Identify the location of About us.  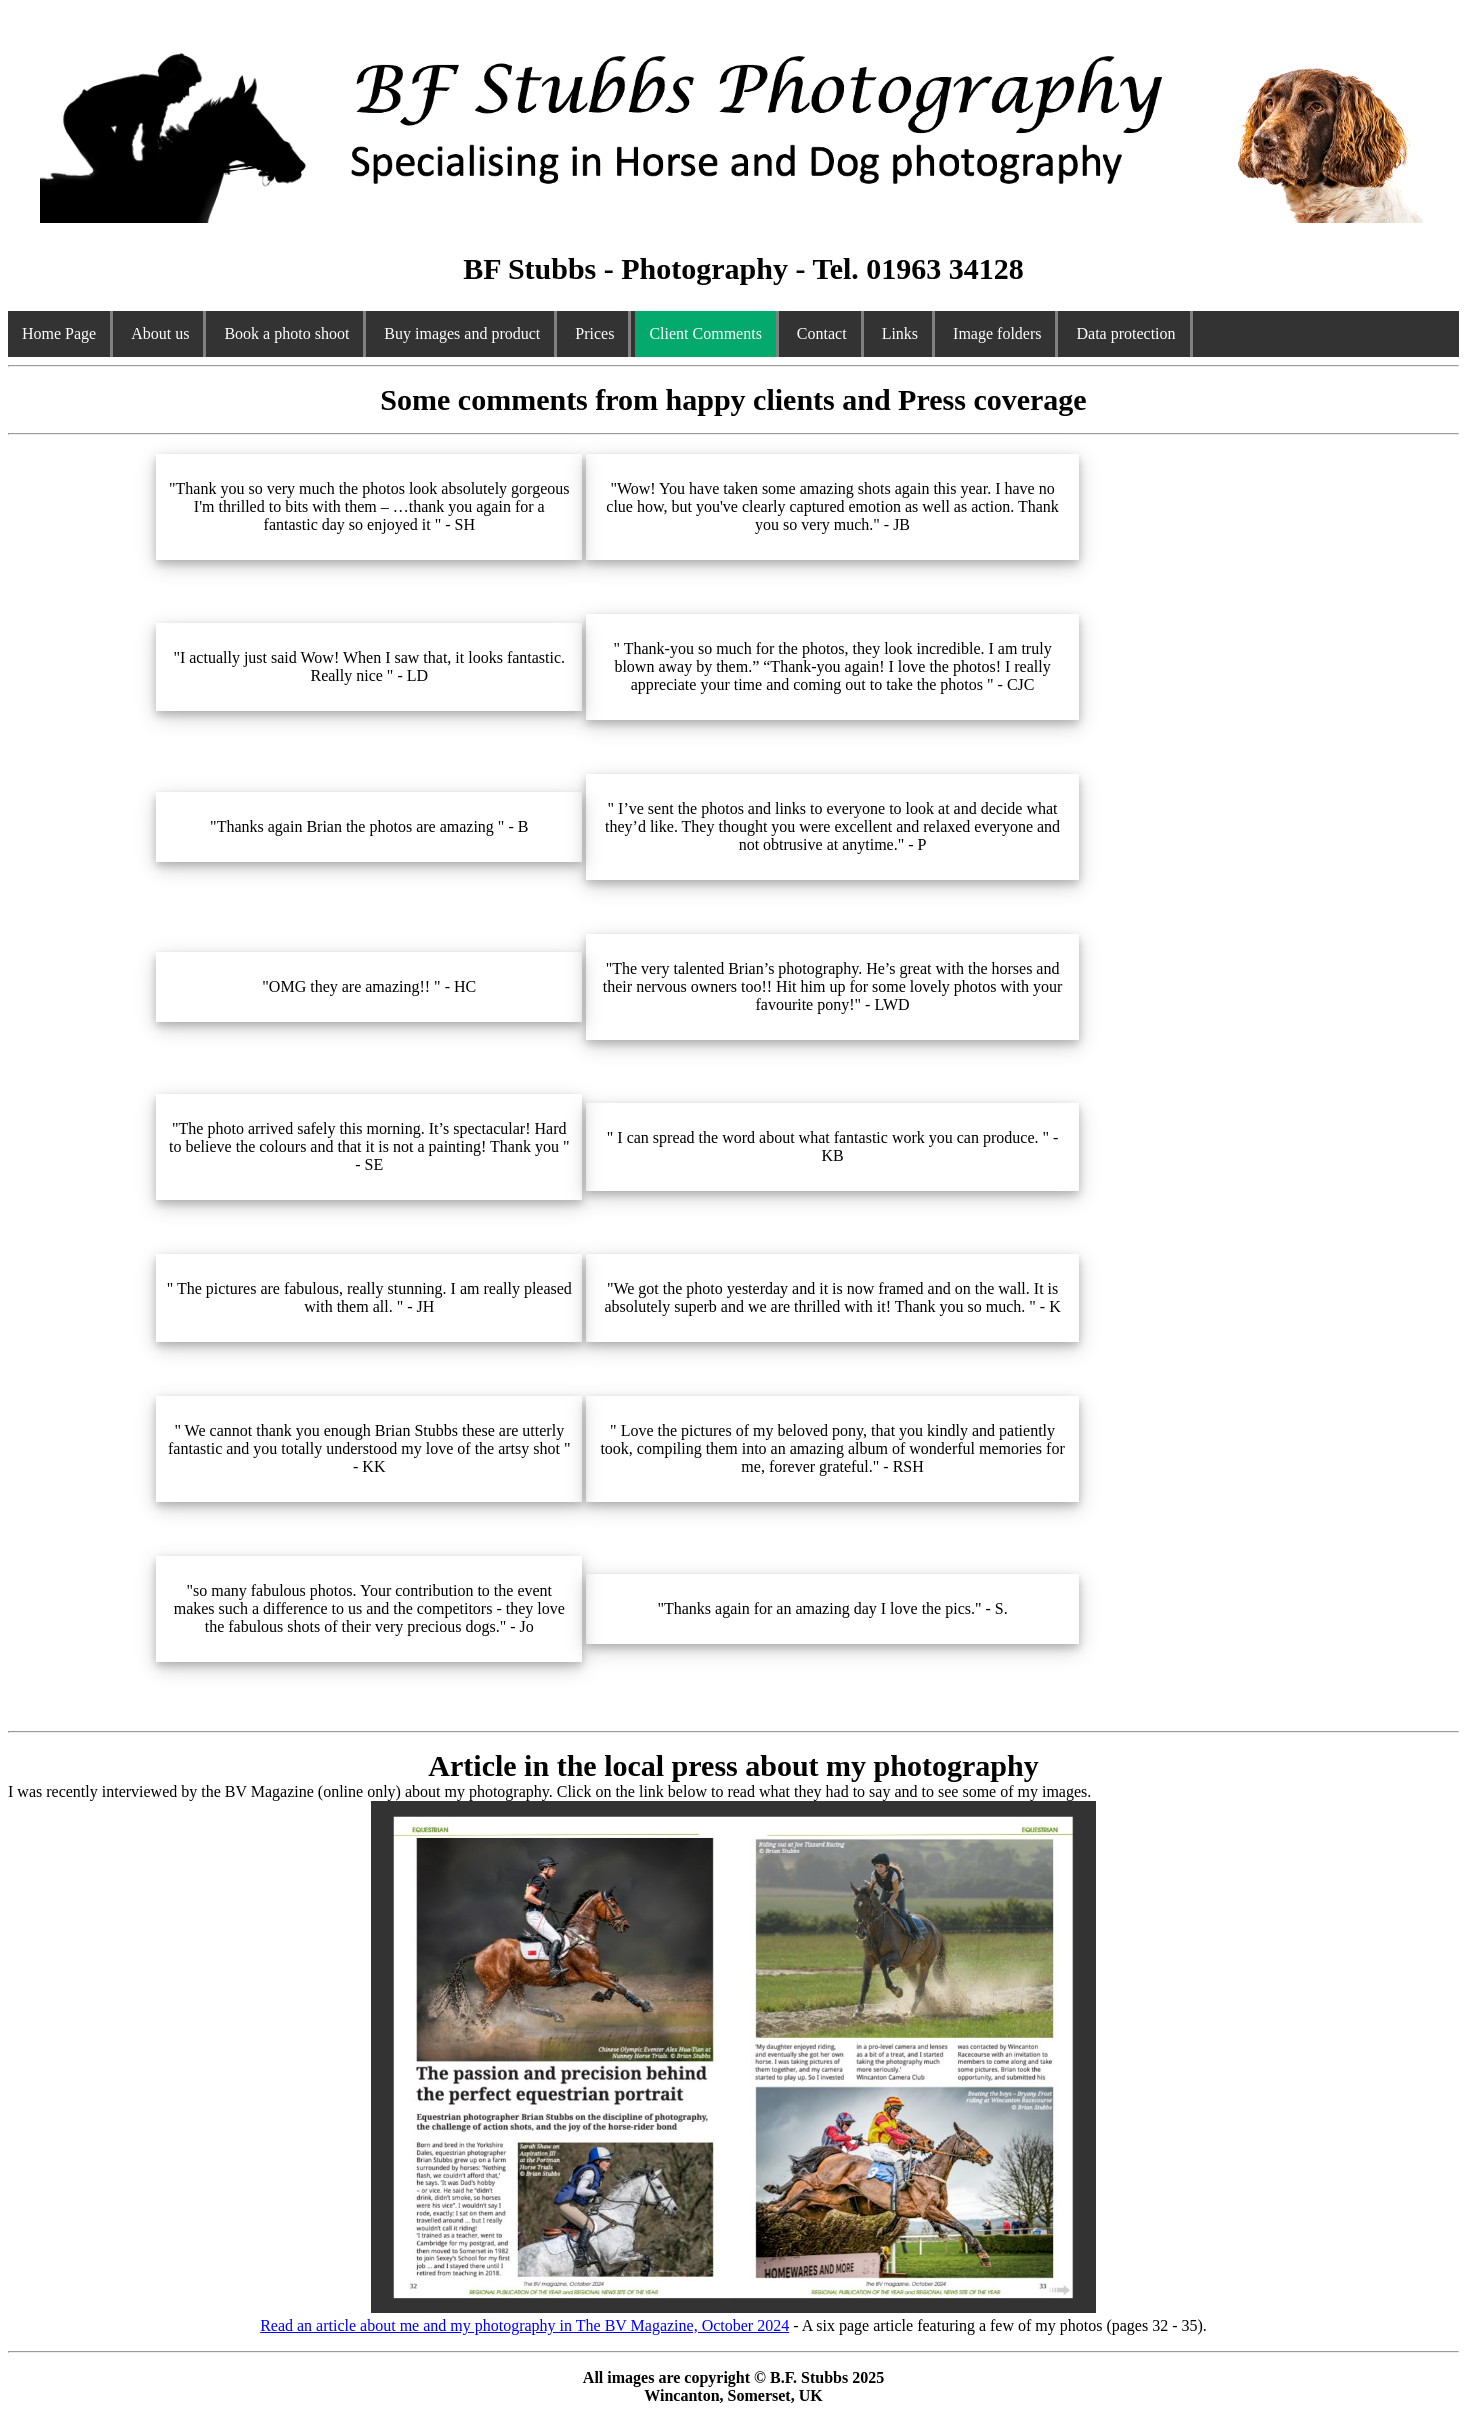
(160, 333).